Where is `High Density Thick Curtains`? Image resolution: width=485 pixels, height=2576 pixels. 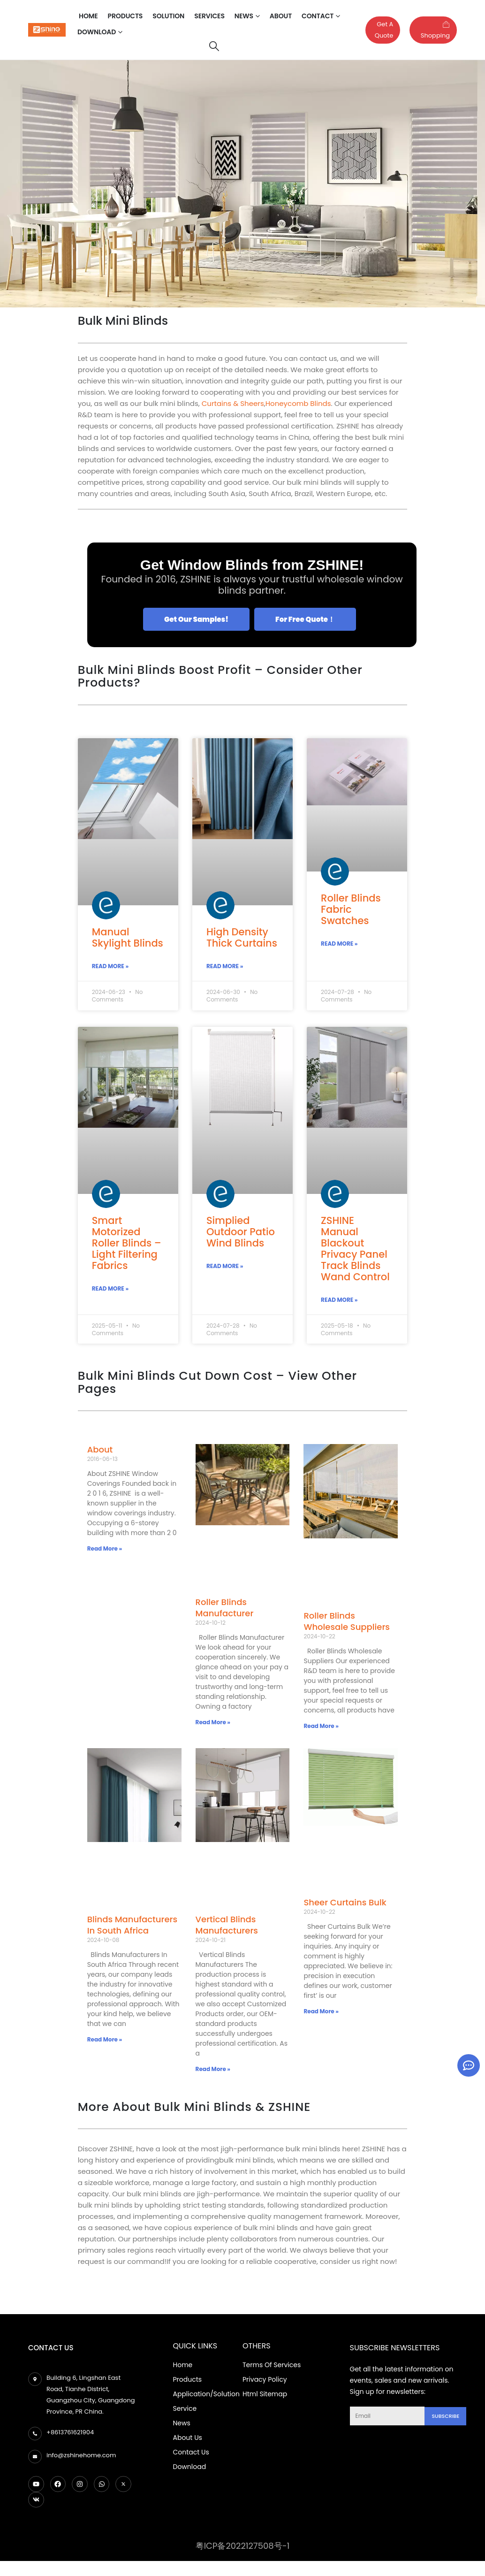
High Density Thick Curtains is located at coordinates (241, 937).